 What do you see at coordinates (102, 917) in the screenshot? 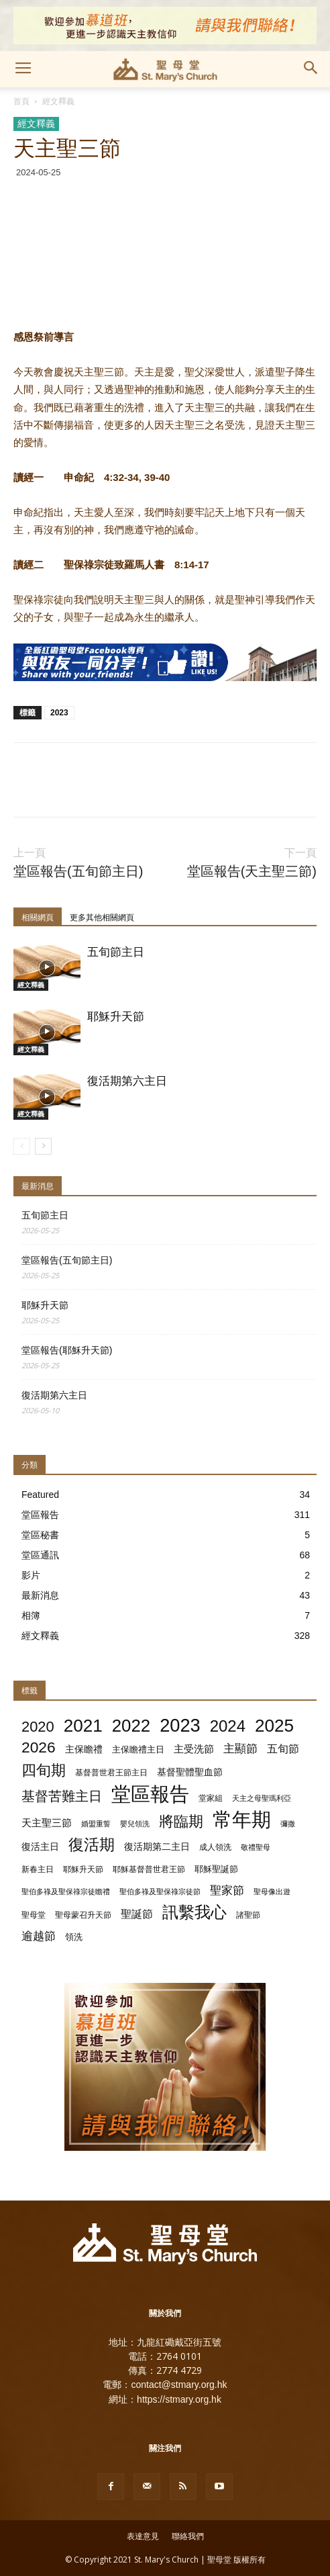
I see `更多其他相關網頁` at bounding box center [102, 917].